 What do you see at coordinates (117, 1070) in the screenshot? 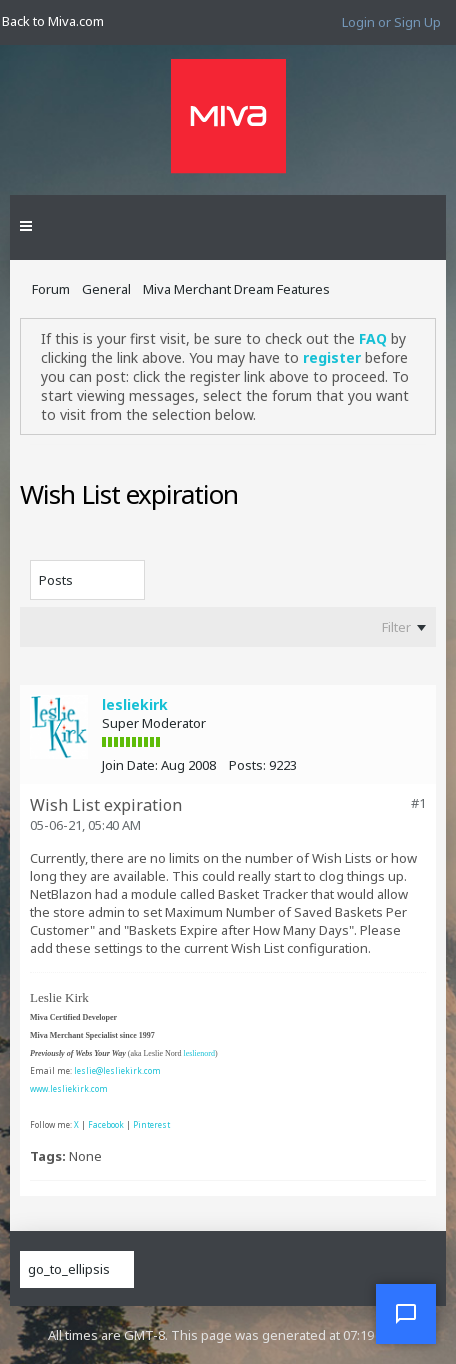
I see `leslie@lesliekirk.com` at bounding box center [117, 1070].